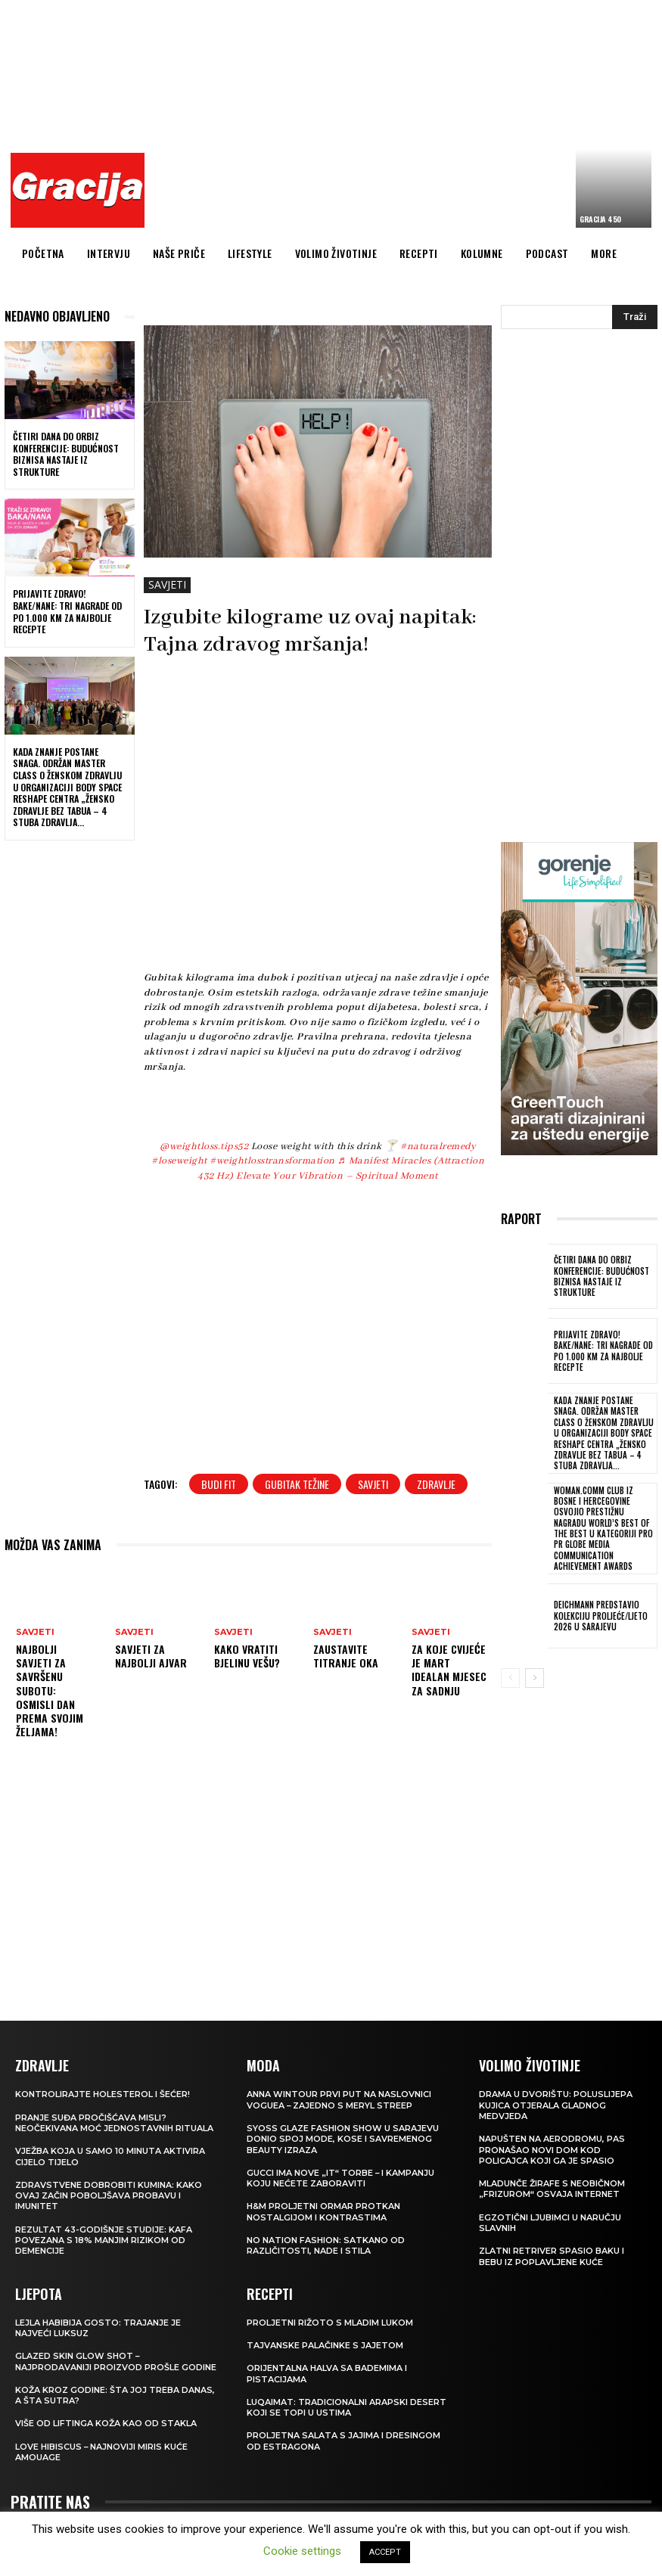 The height and width of the screenshot is (2576, 662). I want to click on SAVJETI, so click(167, 585).